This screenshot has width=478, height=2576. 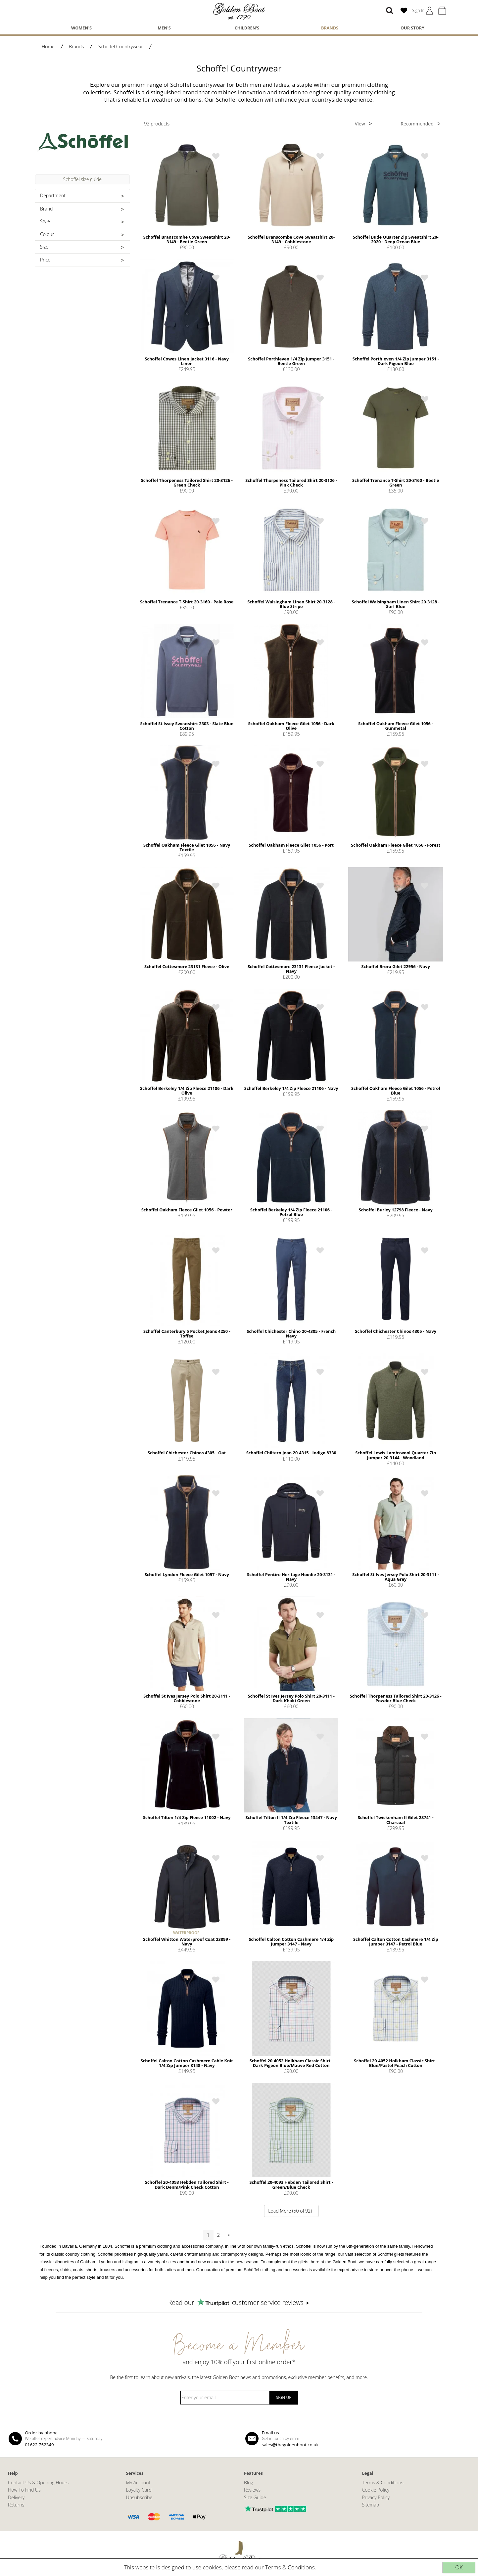 What do you see at coordinates (395, 1331) in the screenshot?
I see `Schoffel Chichester Chinos 4305 - Navy` at bounding box center [395, 1331].